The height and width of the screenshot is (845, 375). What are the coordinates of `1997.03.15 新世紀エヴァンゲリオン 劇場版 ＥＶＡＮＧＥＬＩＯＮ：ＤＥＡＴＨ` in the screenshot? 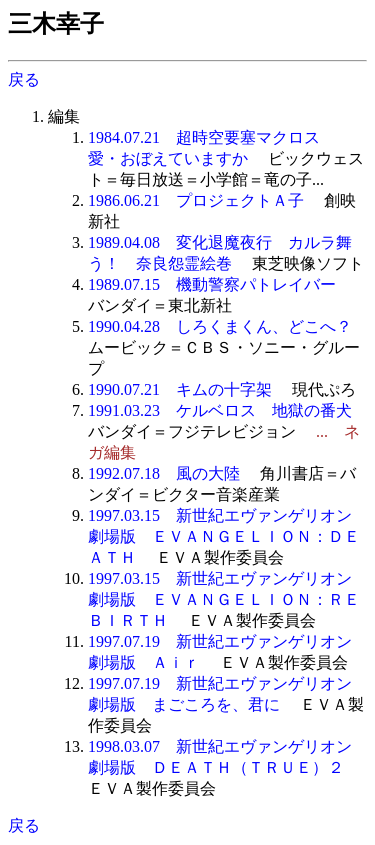 It's located at (228, 536).